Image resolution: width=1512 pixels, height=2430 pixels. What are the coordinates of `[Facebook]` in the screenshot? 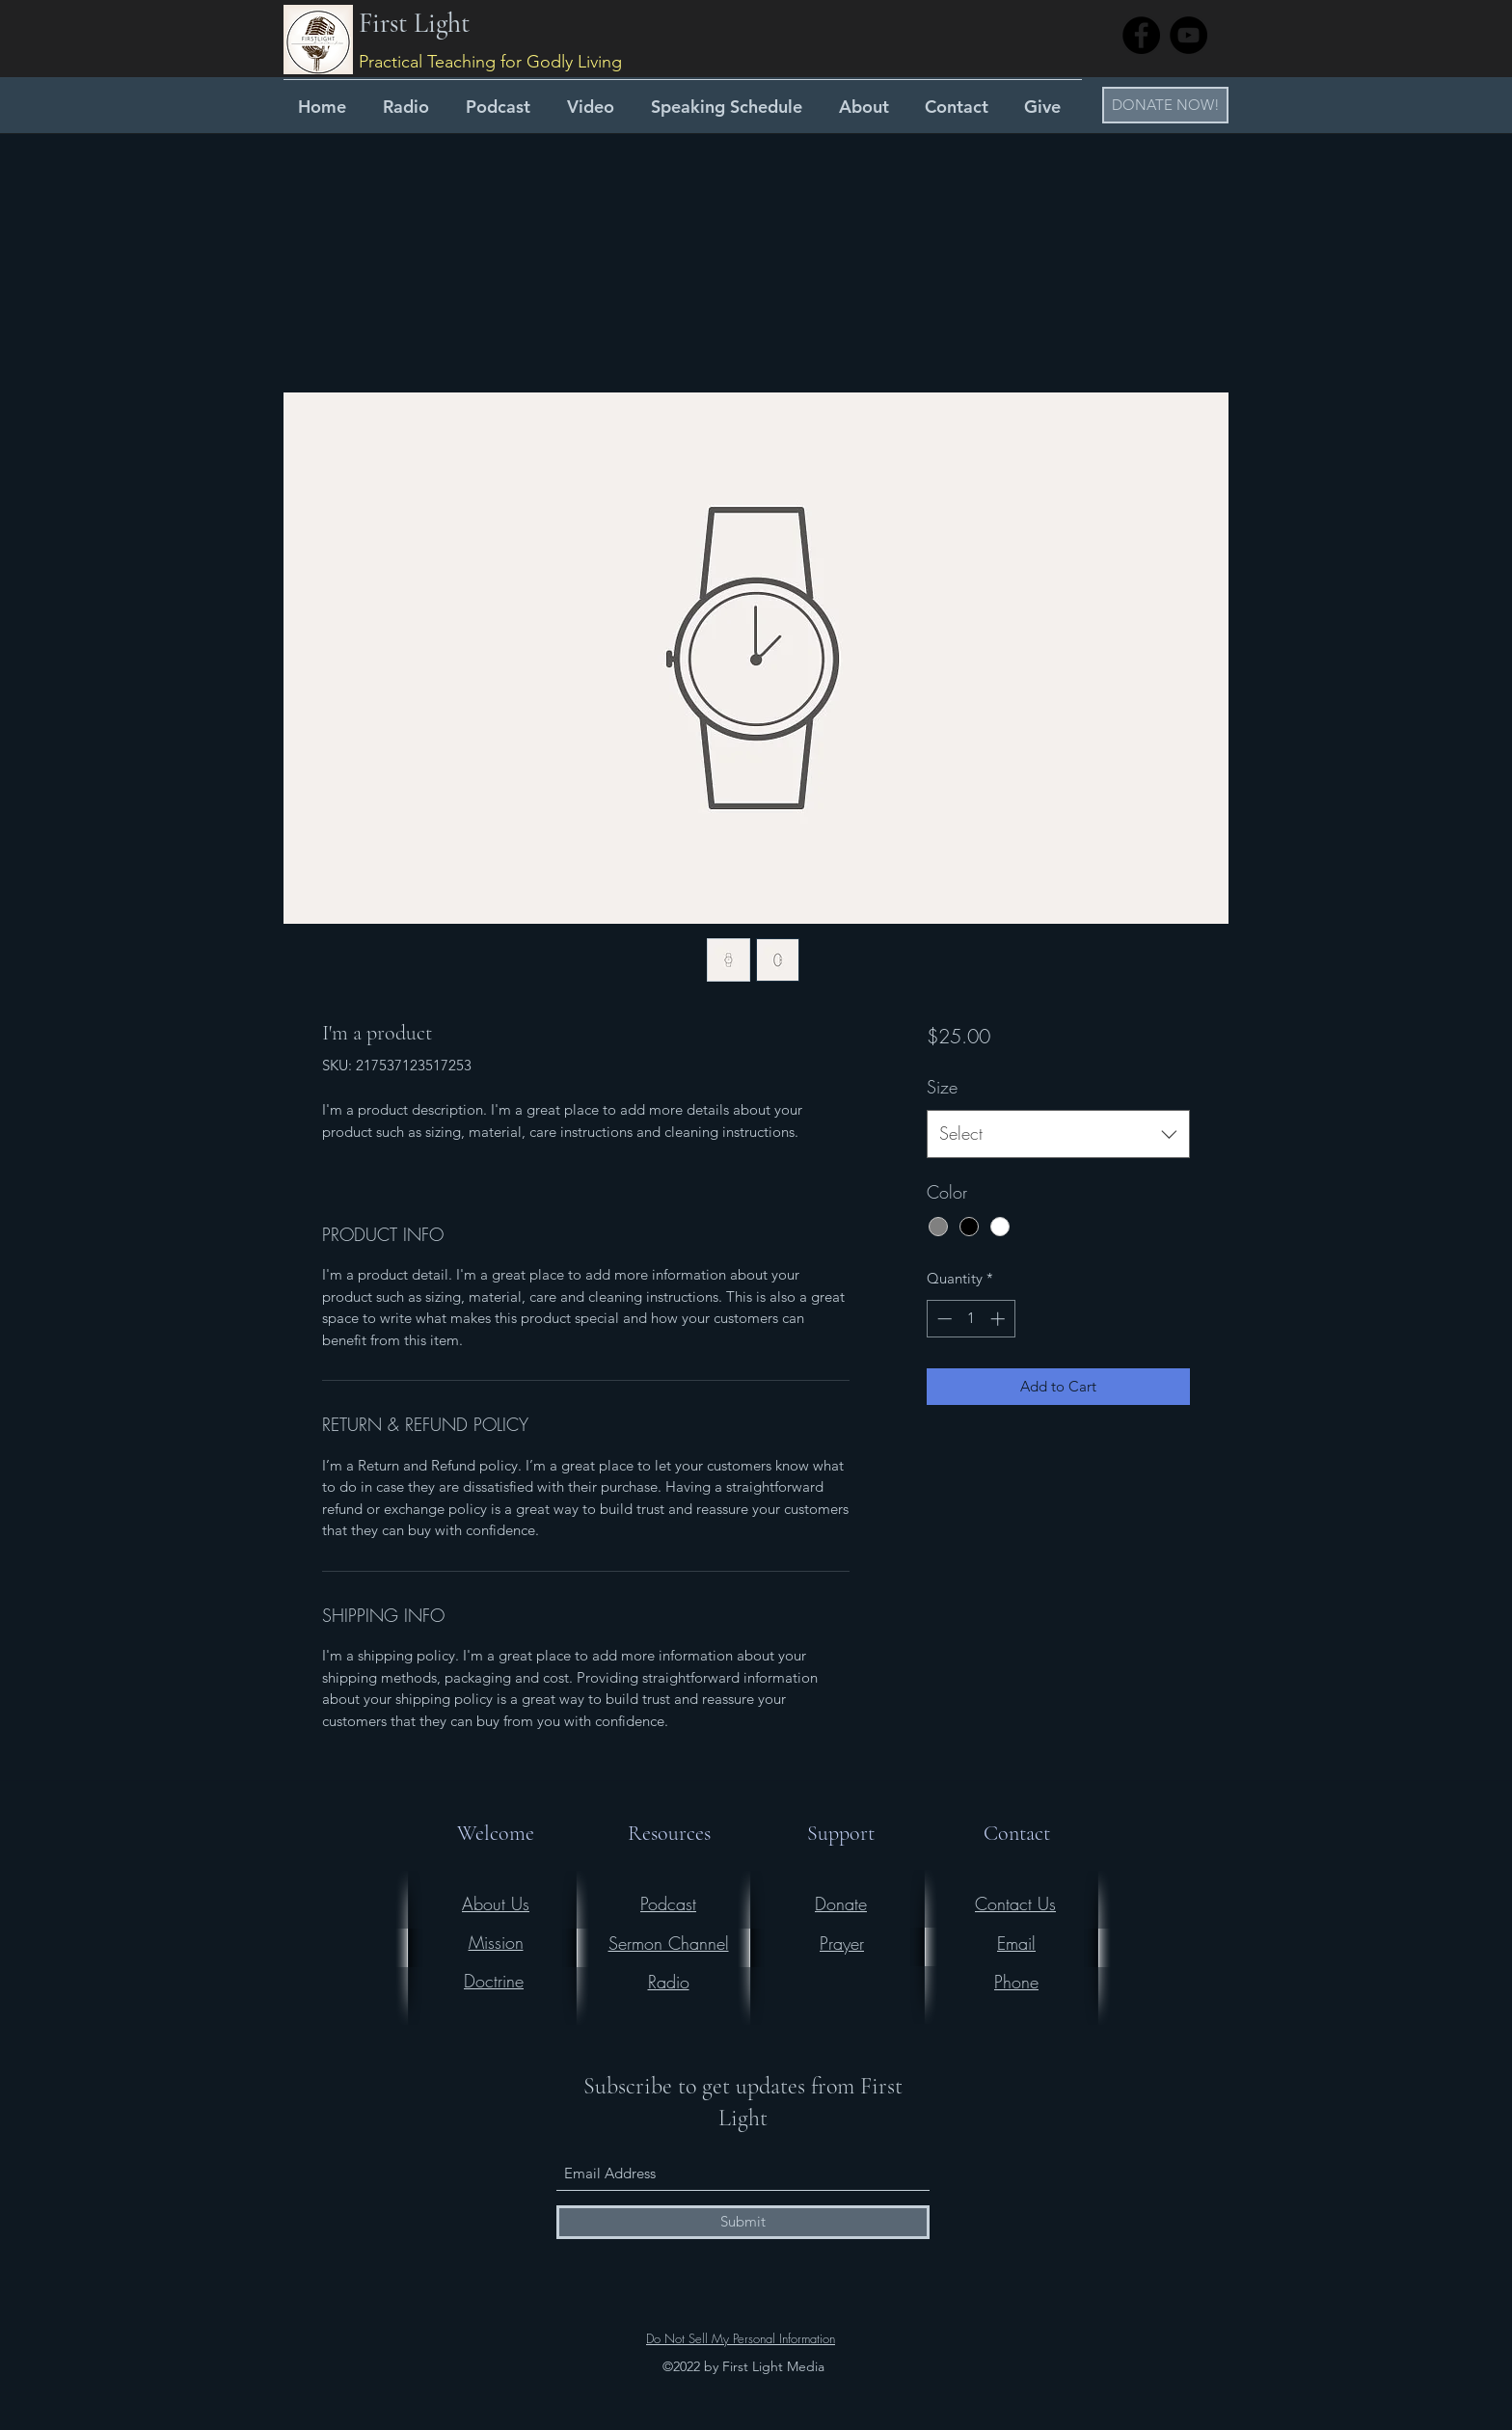 It's located at (1141, 35).